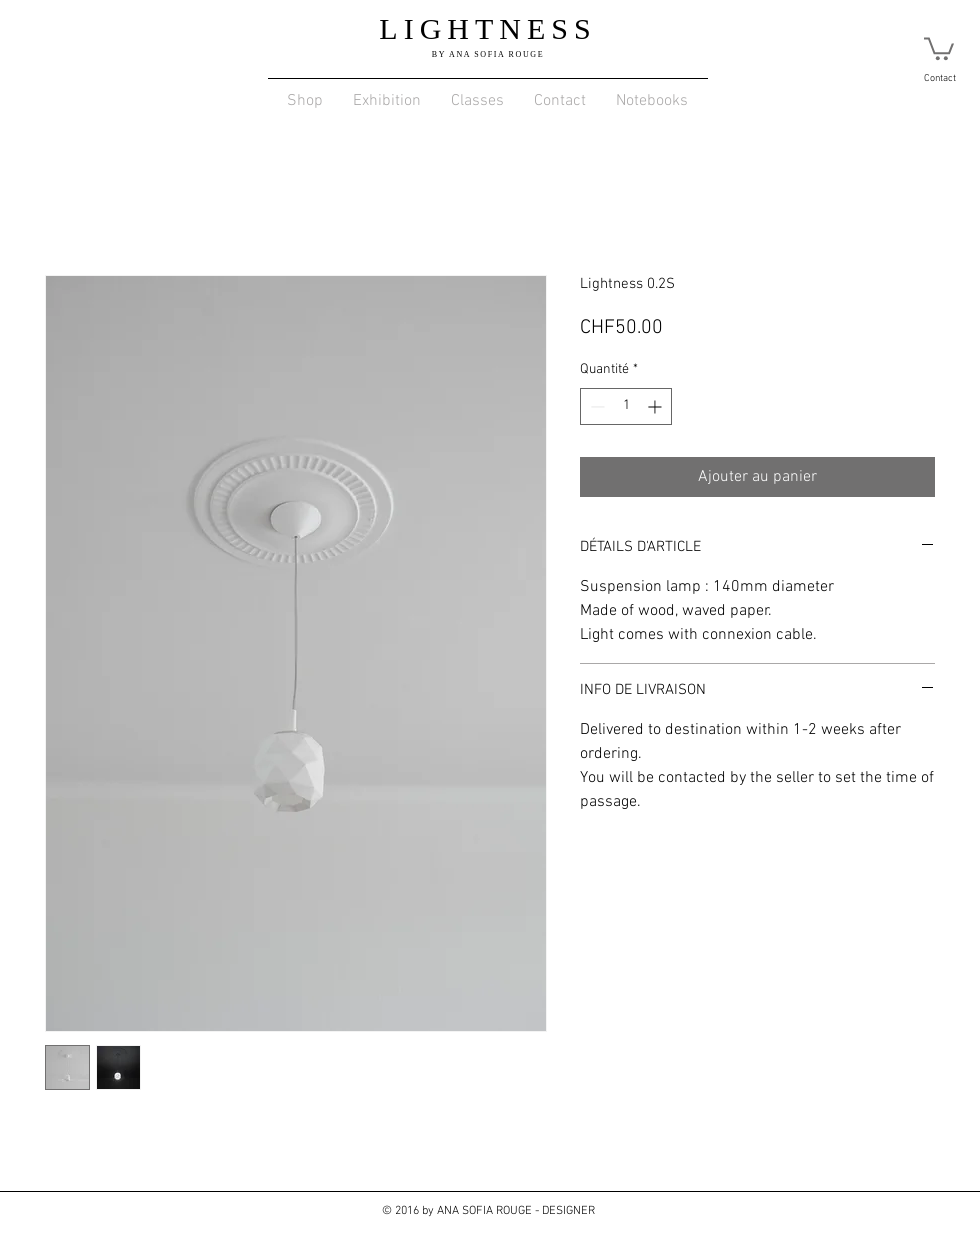  What do you see at coordinates (939, 47) in the screenshot?
I see `[link]` at bounding box center [939, 47].